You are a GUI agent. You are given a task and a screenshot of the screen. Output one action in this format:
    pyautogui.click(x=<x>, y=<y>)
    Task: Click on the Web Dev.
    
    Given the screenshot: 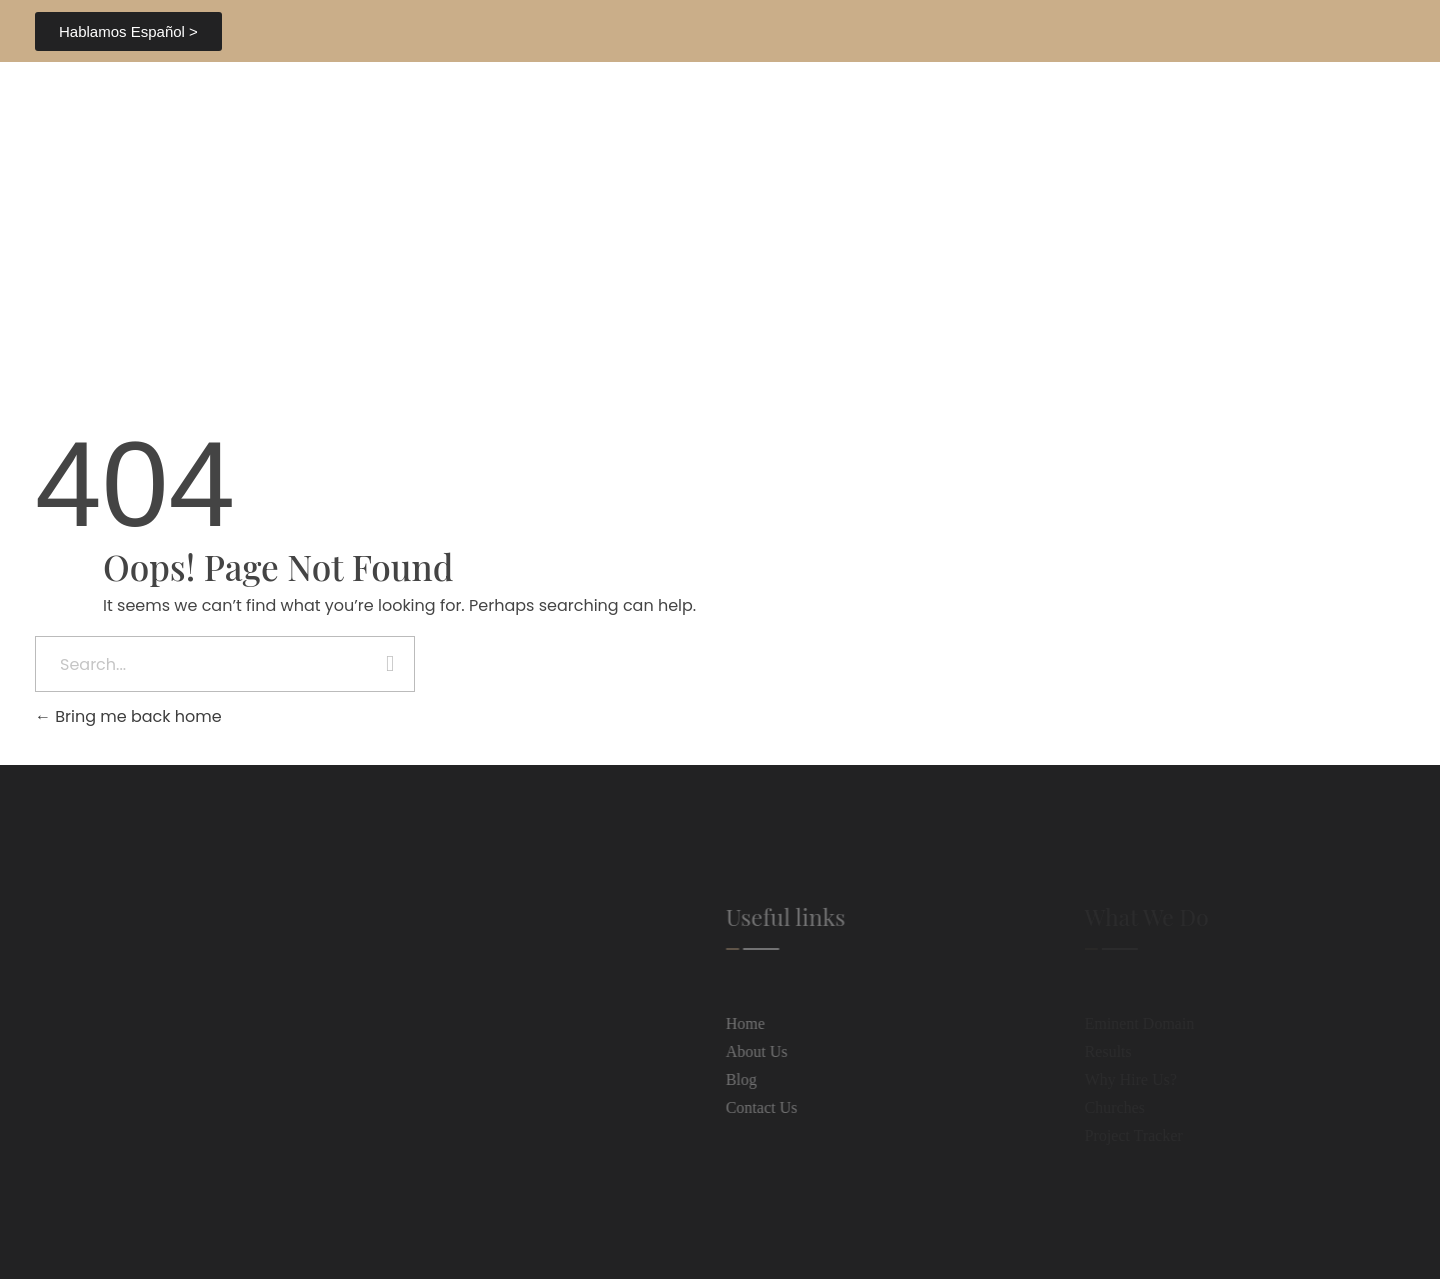 What is the action you would take?
    pyautogui.click(x=943, y=1237)
    